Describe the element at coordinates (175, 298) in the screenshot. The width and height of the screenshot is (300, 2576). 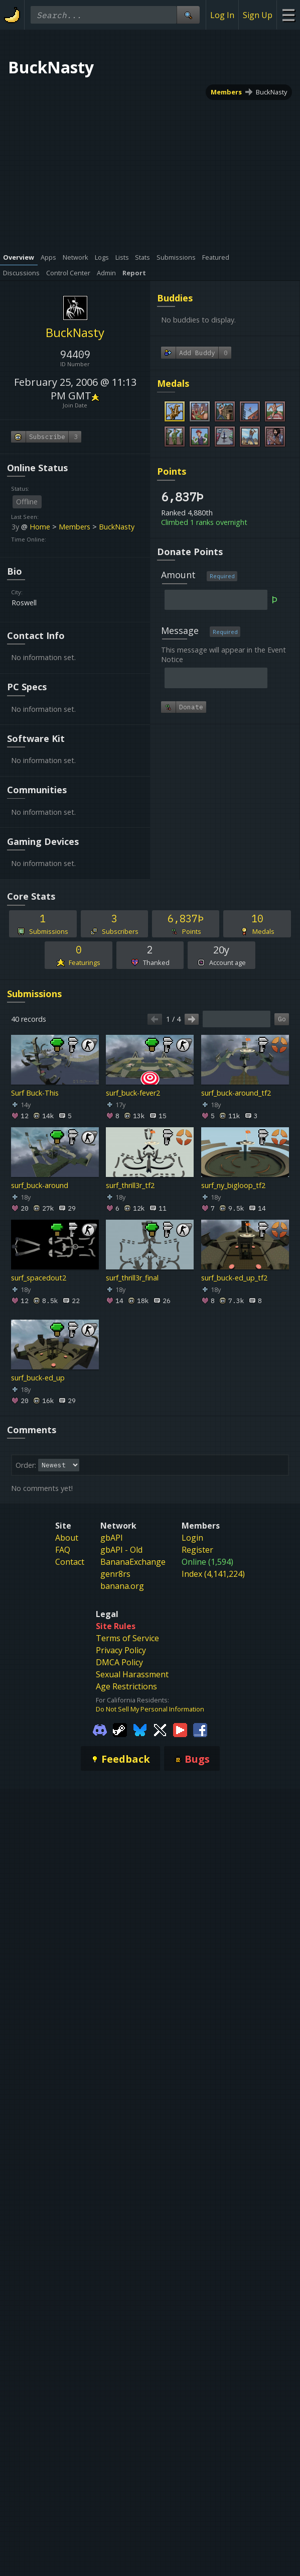
I see `Buddies` at that location.